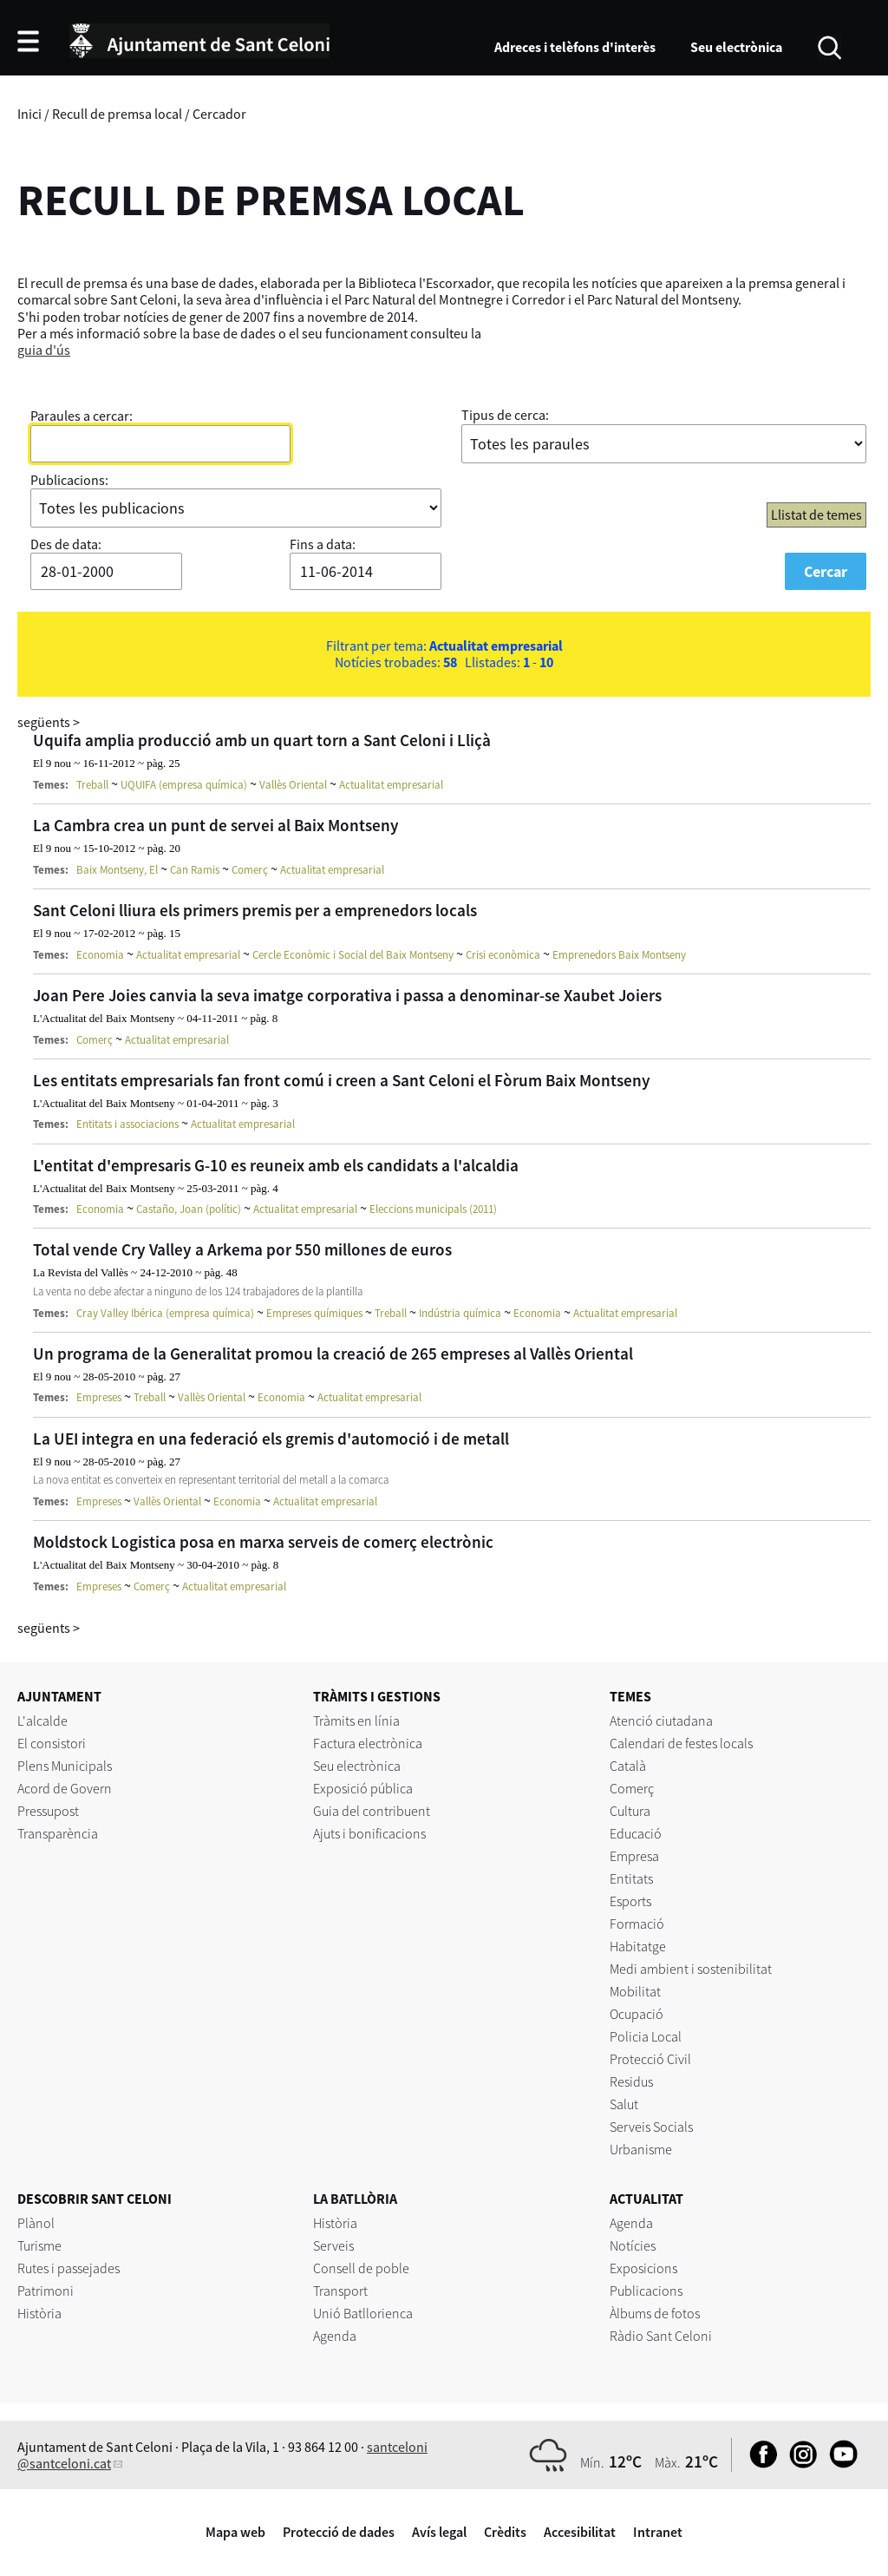 Image resolution: width=888 pixels, height=2576 pixels. What do you see at coordinates (42, 1720) in the screenshot?
I see `L'alcalde` at bounding box center [42, 1720].